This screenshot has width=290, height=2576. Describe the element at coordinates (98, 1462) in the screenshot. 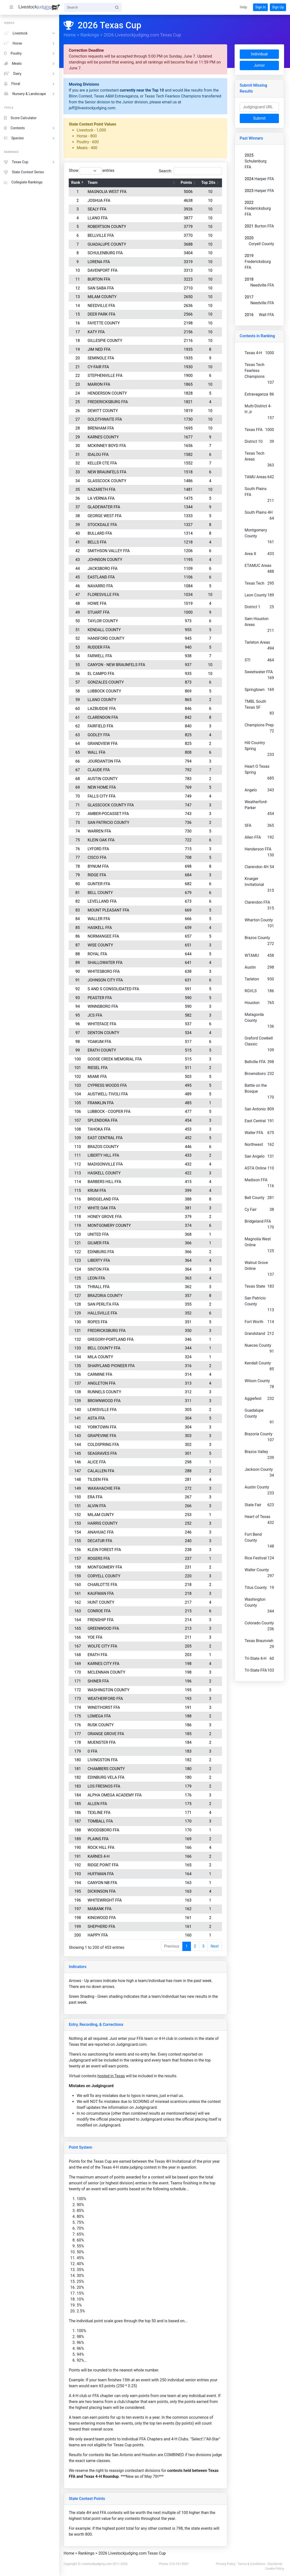

I see `ALICE FFA` at that location.